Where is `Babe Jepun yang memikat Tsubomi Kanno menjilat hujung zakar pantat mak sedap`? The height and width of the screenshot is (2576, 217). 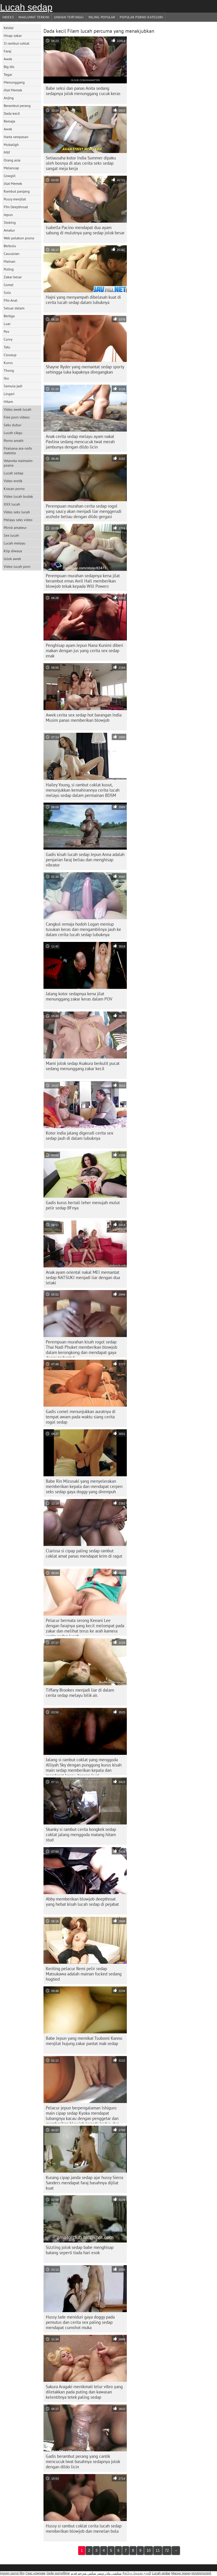 Babe Jepun yang memikat Tsubomi Kanno menjilat hujung zakar pantat mak sedap is located at coordinates (84, 2040).